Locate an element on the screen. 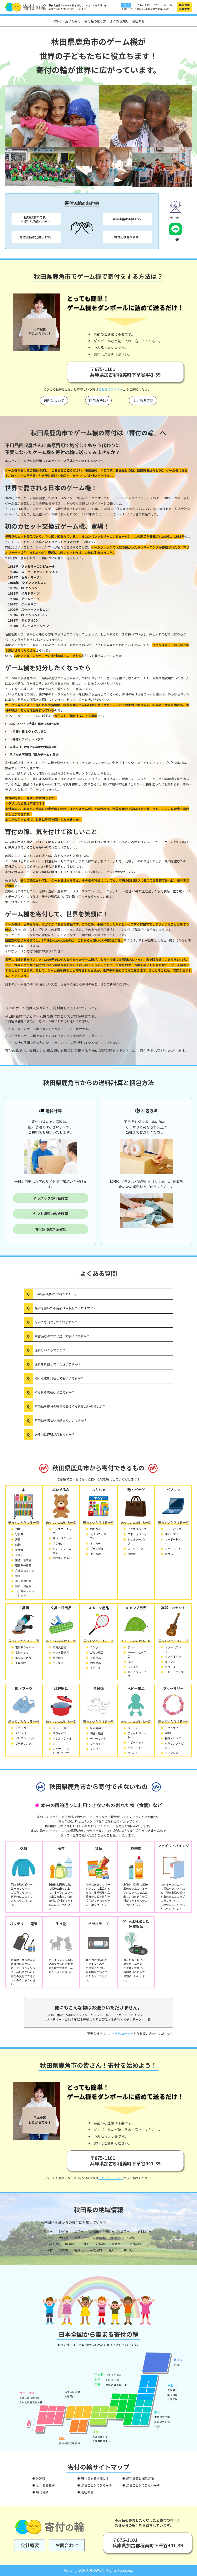  ポット・鍋 is located at coordinates (59, 1728).